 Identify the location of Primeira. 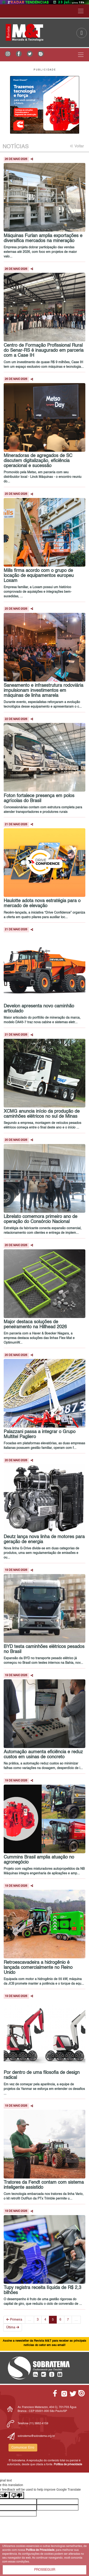
(14, 2319).